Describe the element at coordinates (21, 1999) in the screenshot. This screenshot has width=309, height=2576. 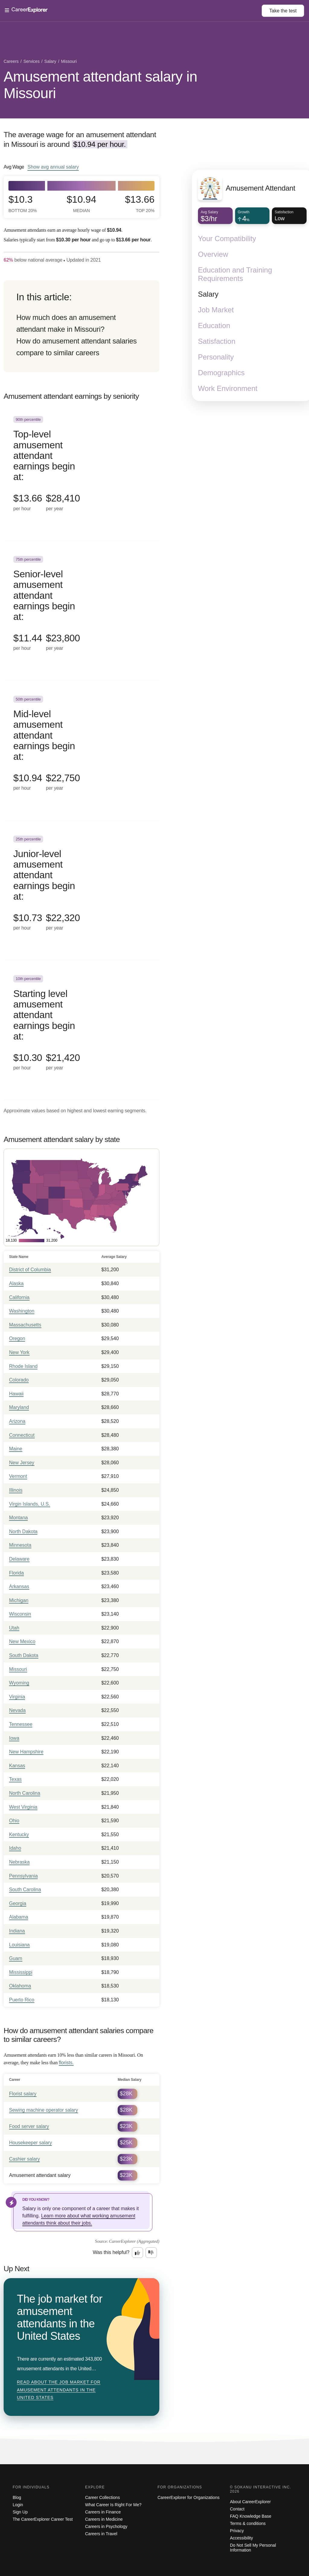
I see `Puerto Rico` at that location.